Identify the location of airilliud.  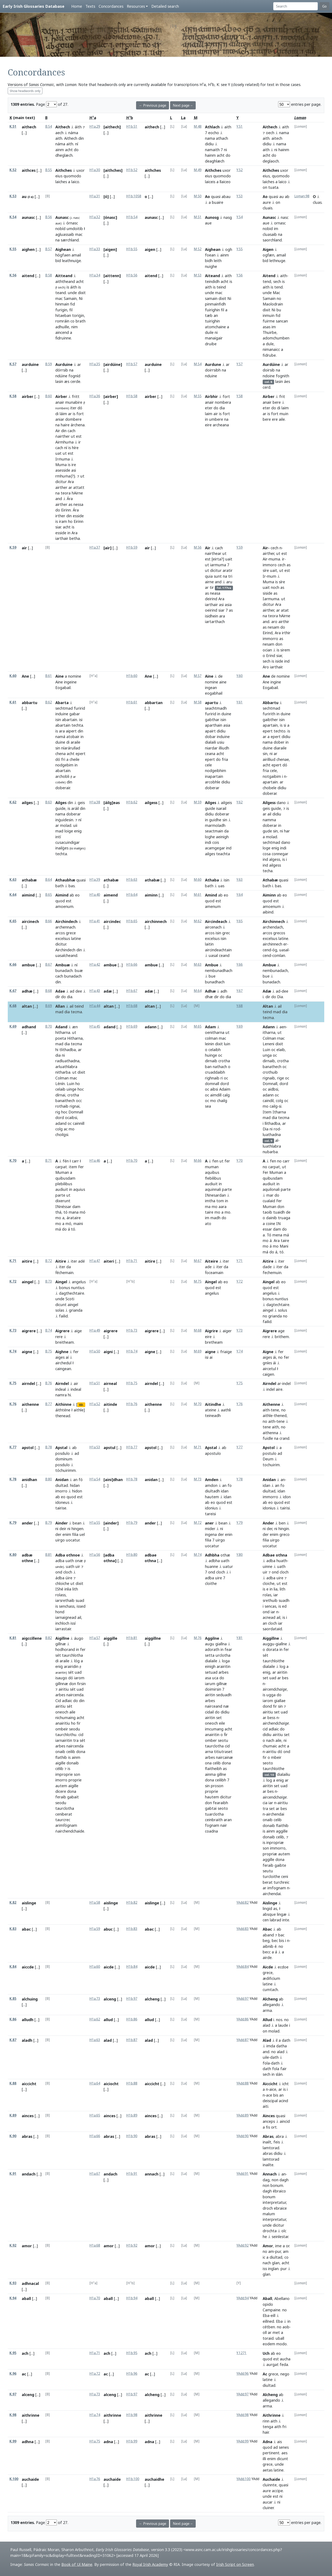
(269, 759).